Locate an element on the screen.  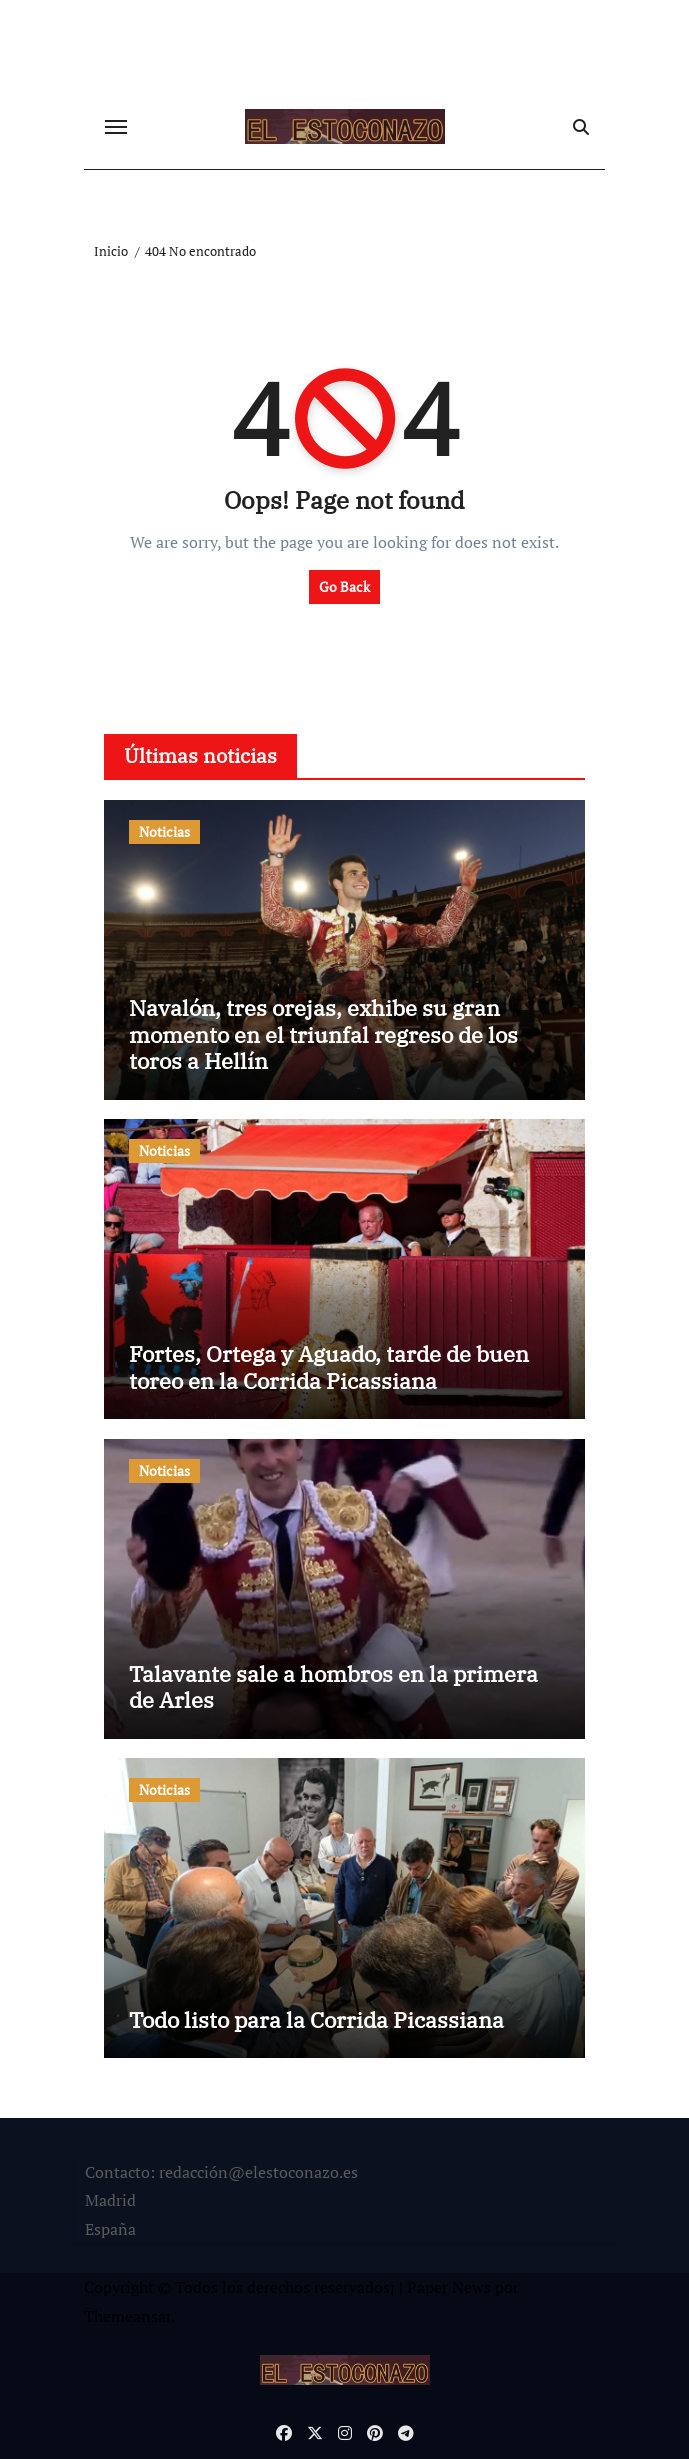
Talavante sale a hombros en la primera de Arles is located at coordinates (333, 1686).